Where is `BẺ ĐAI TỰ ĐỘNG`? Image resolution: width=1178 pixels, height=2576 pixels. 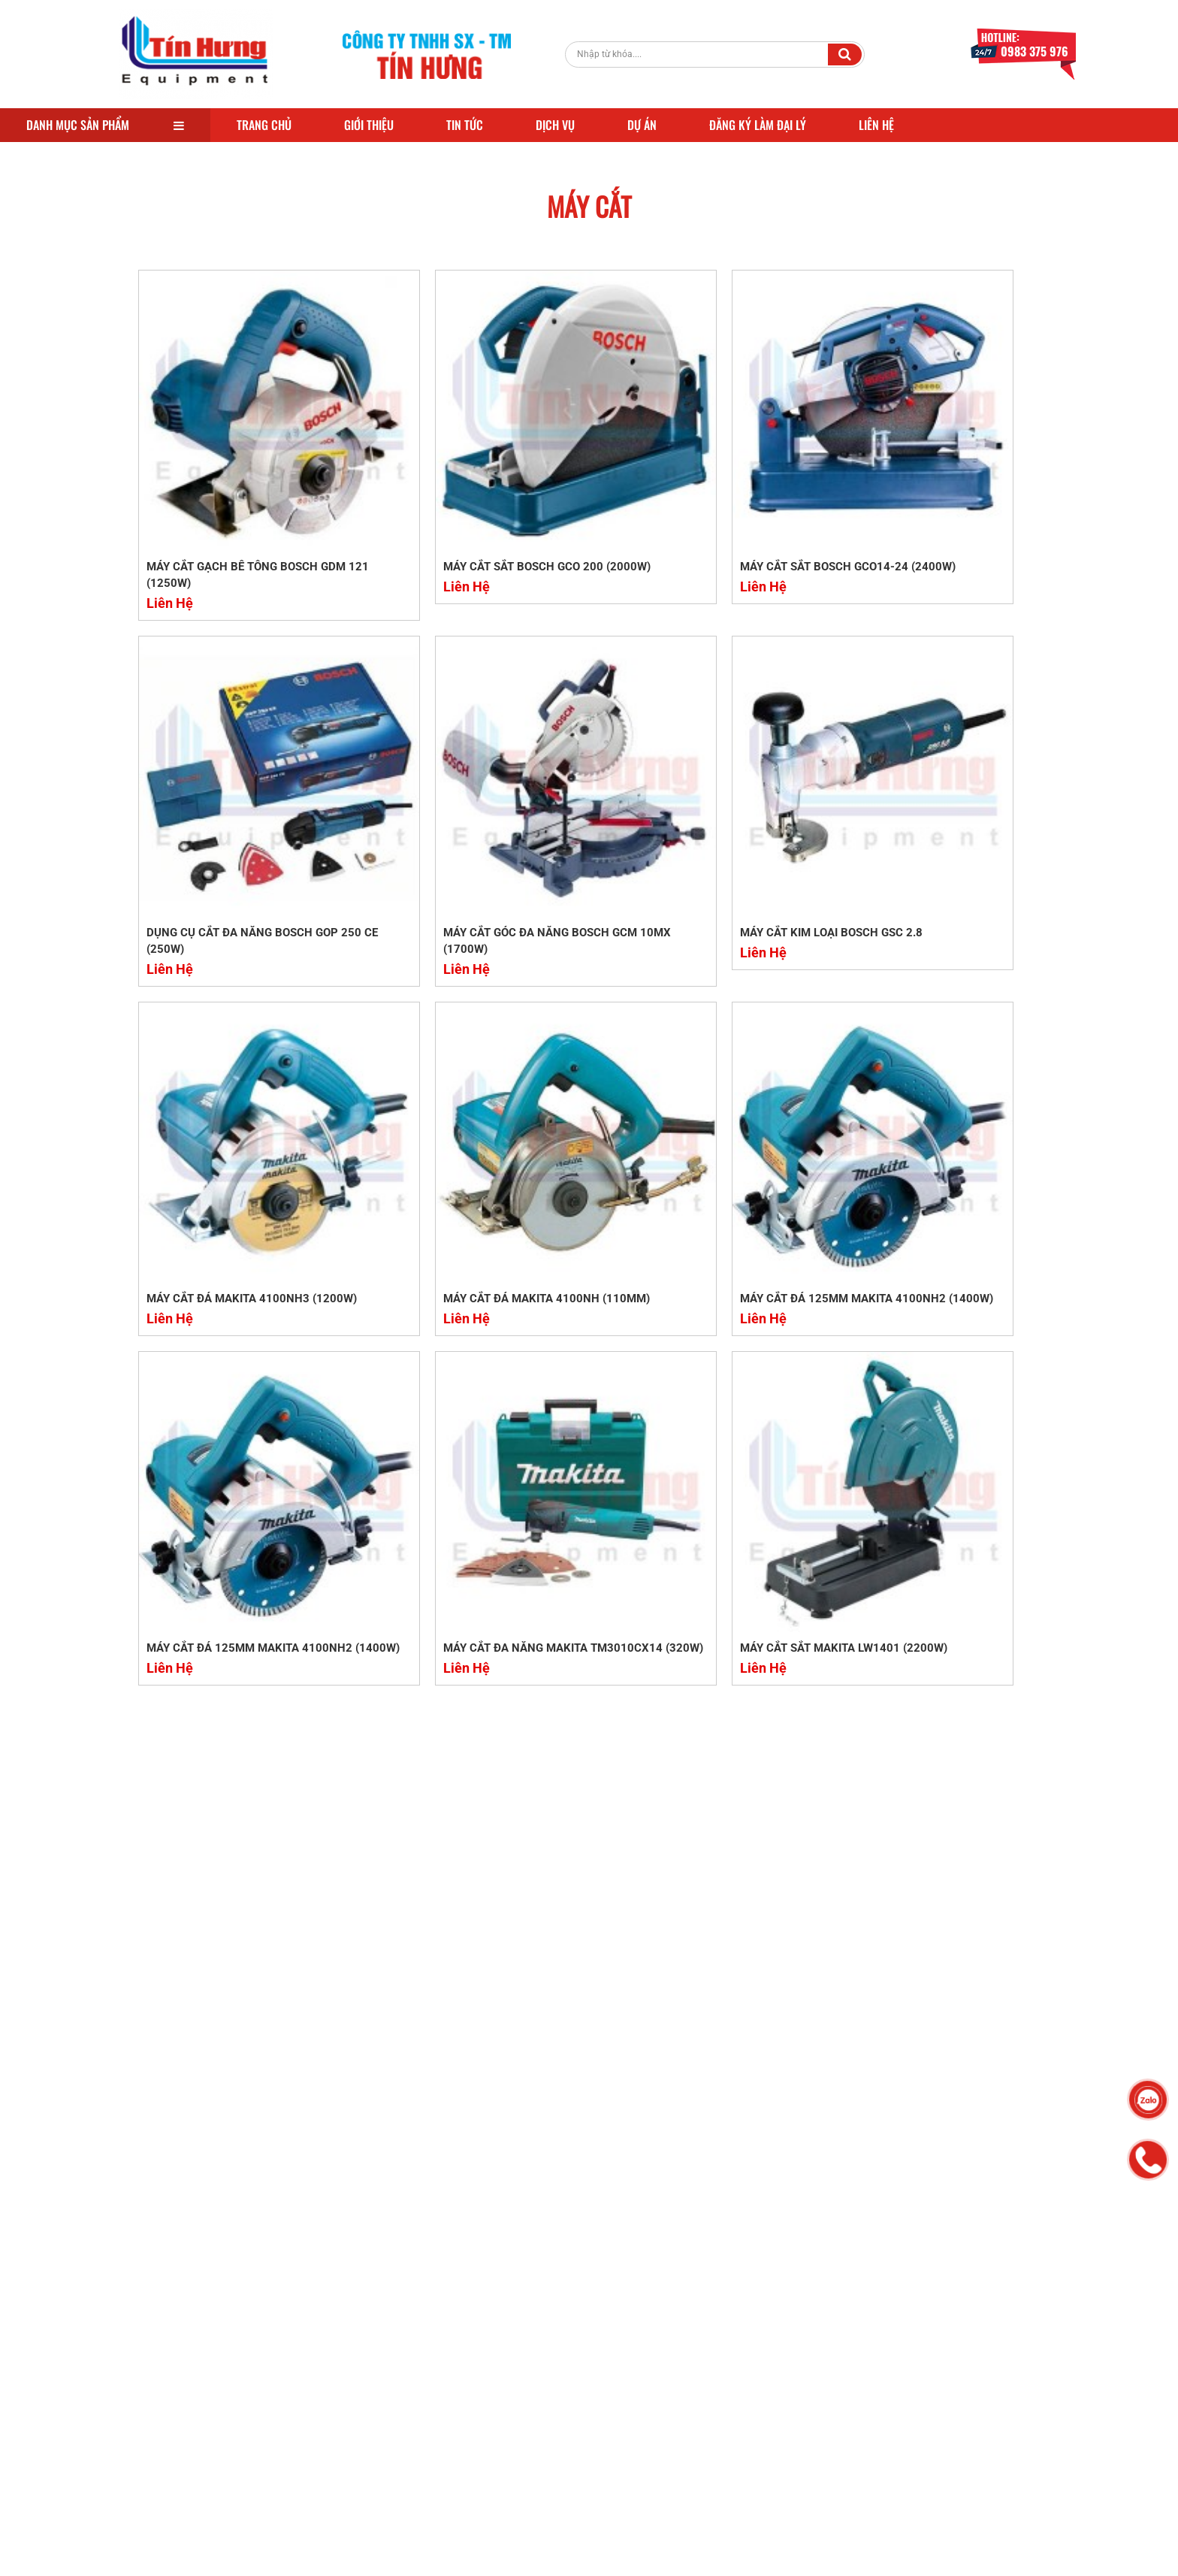
BẺ ĐAI TỰ ĐỘNG is located at coordinates (510, 2323).